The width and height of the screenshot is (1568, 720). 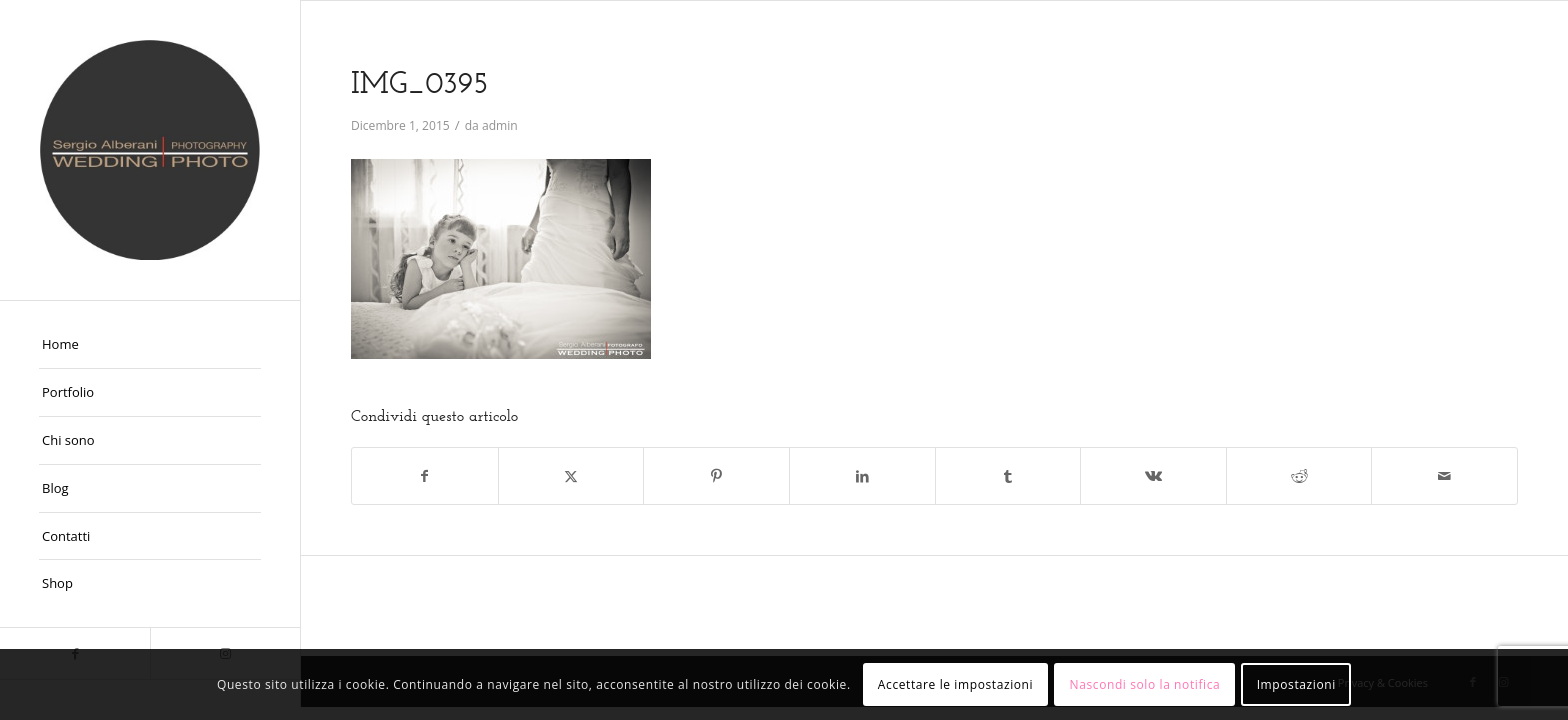 I want to click on admin, so click(x=500, y=125).